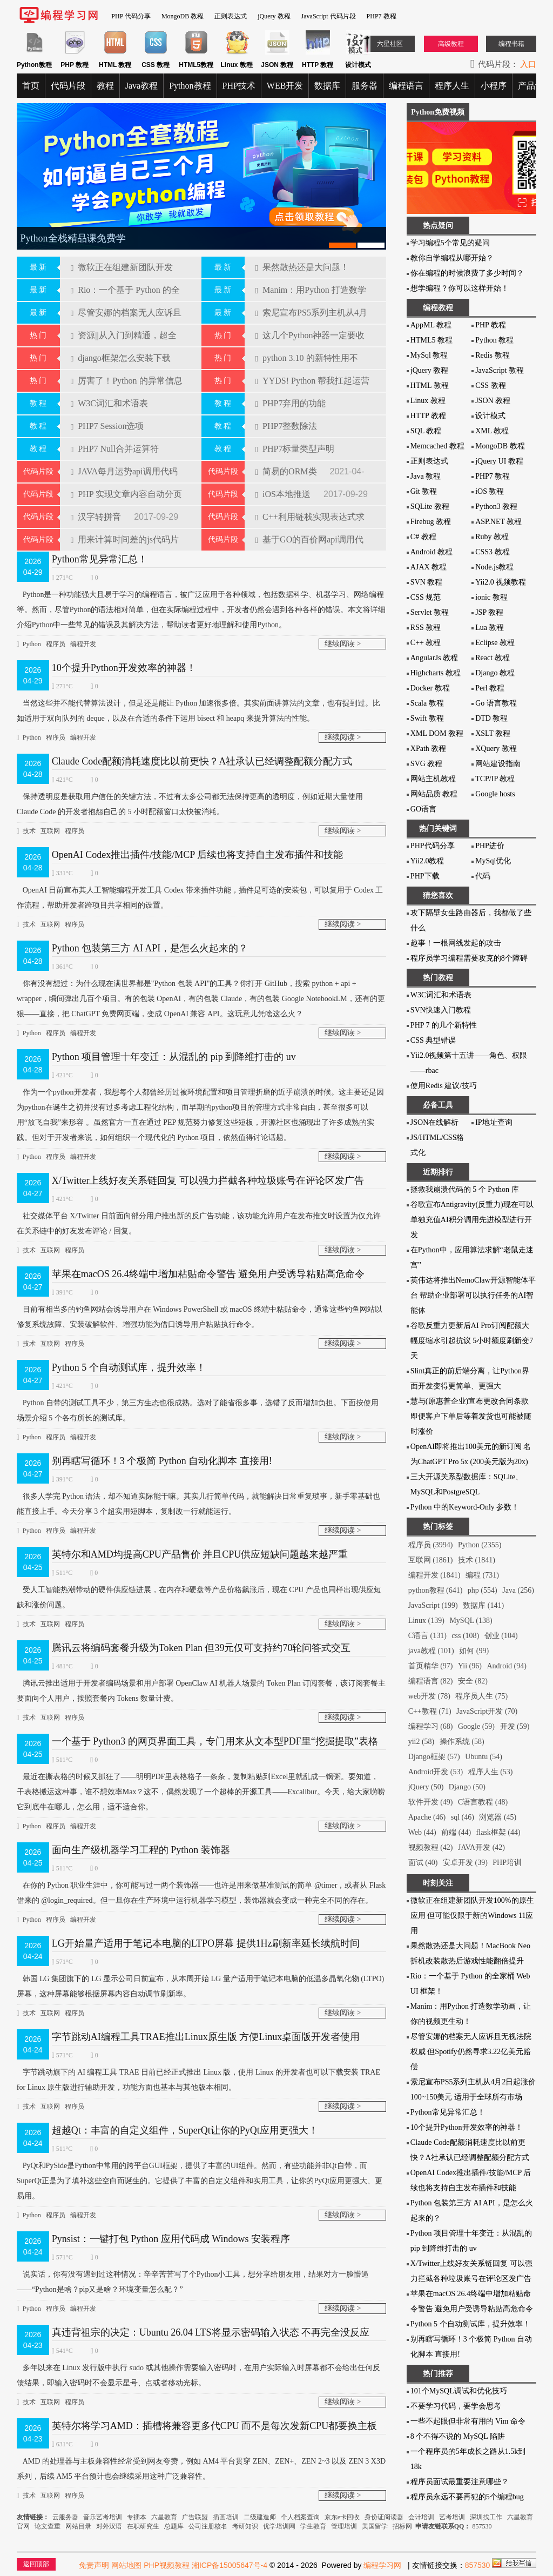 The width and height of the screenshot is (553, 2576). What do you see at coordinates (129, 1367) in the screenshot?
I see `Python 5 个自动测试库，提升效率！` at bounding box center [129, 1367].